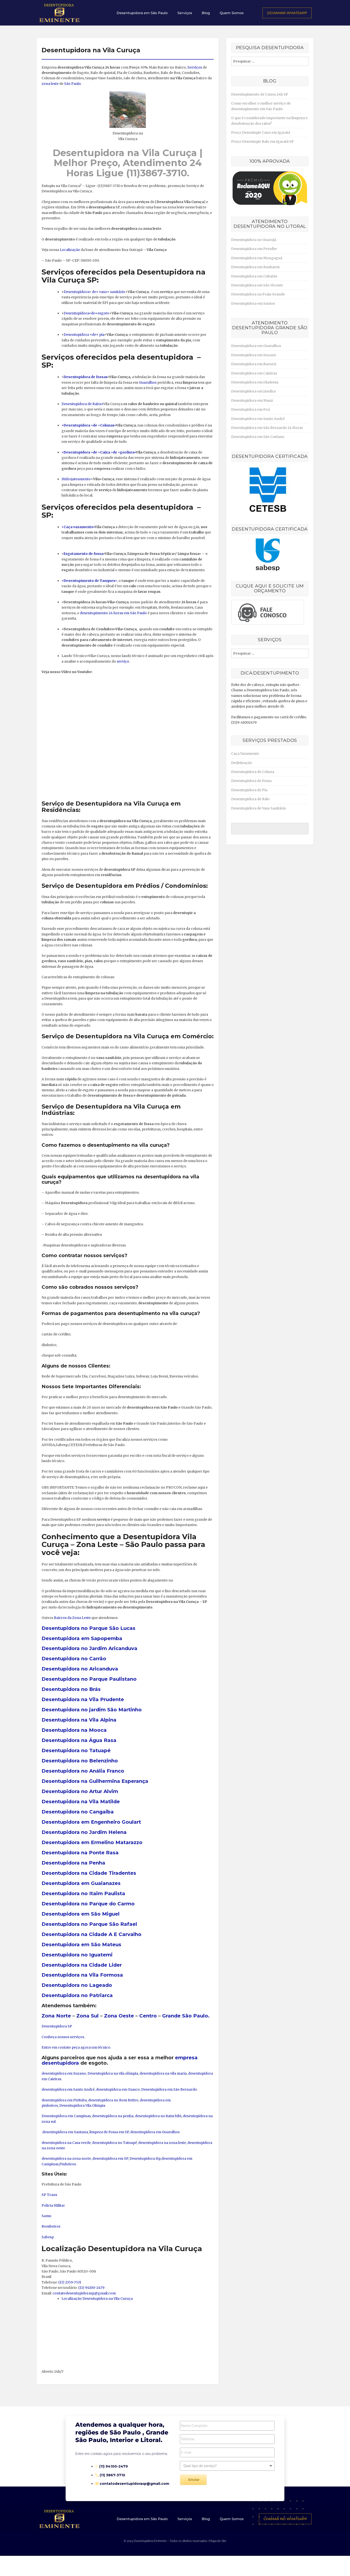  I want to click on Bombeiros, so click(51, 2226).